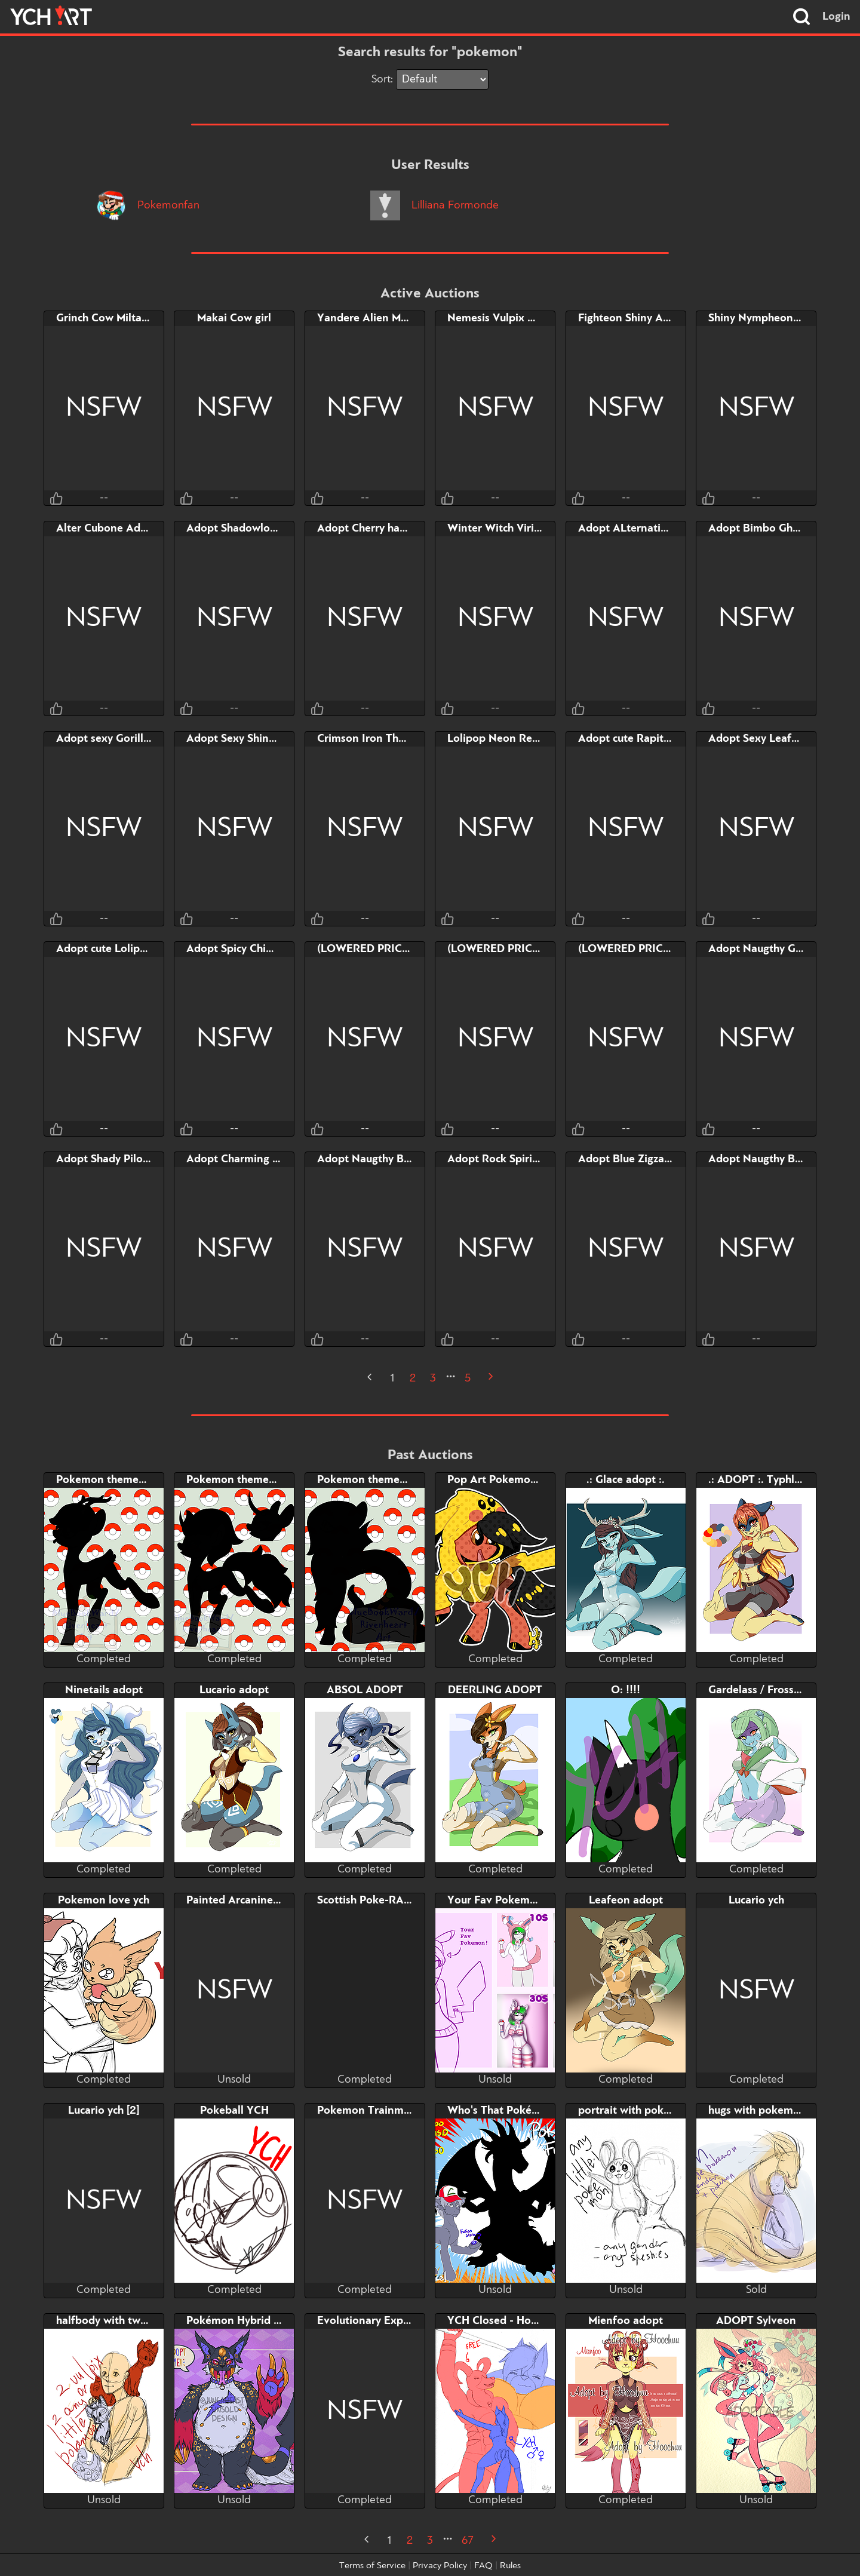 The height and width of the screenshot is (2576, 860). Describe the element at coordinates (440, 2566) in the screenshot. I see `Privacy Policy` at that location.